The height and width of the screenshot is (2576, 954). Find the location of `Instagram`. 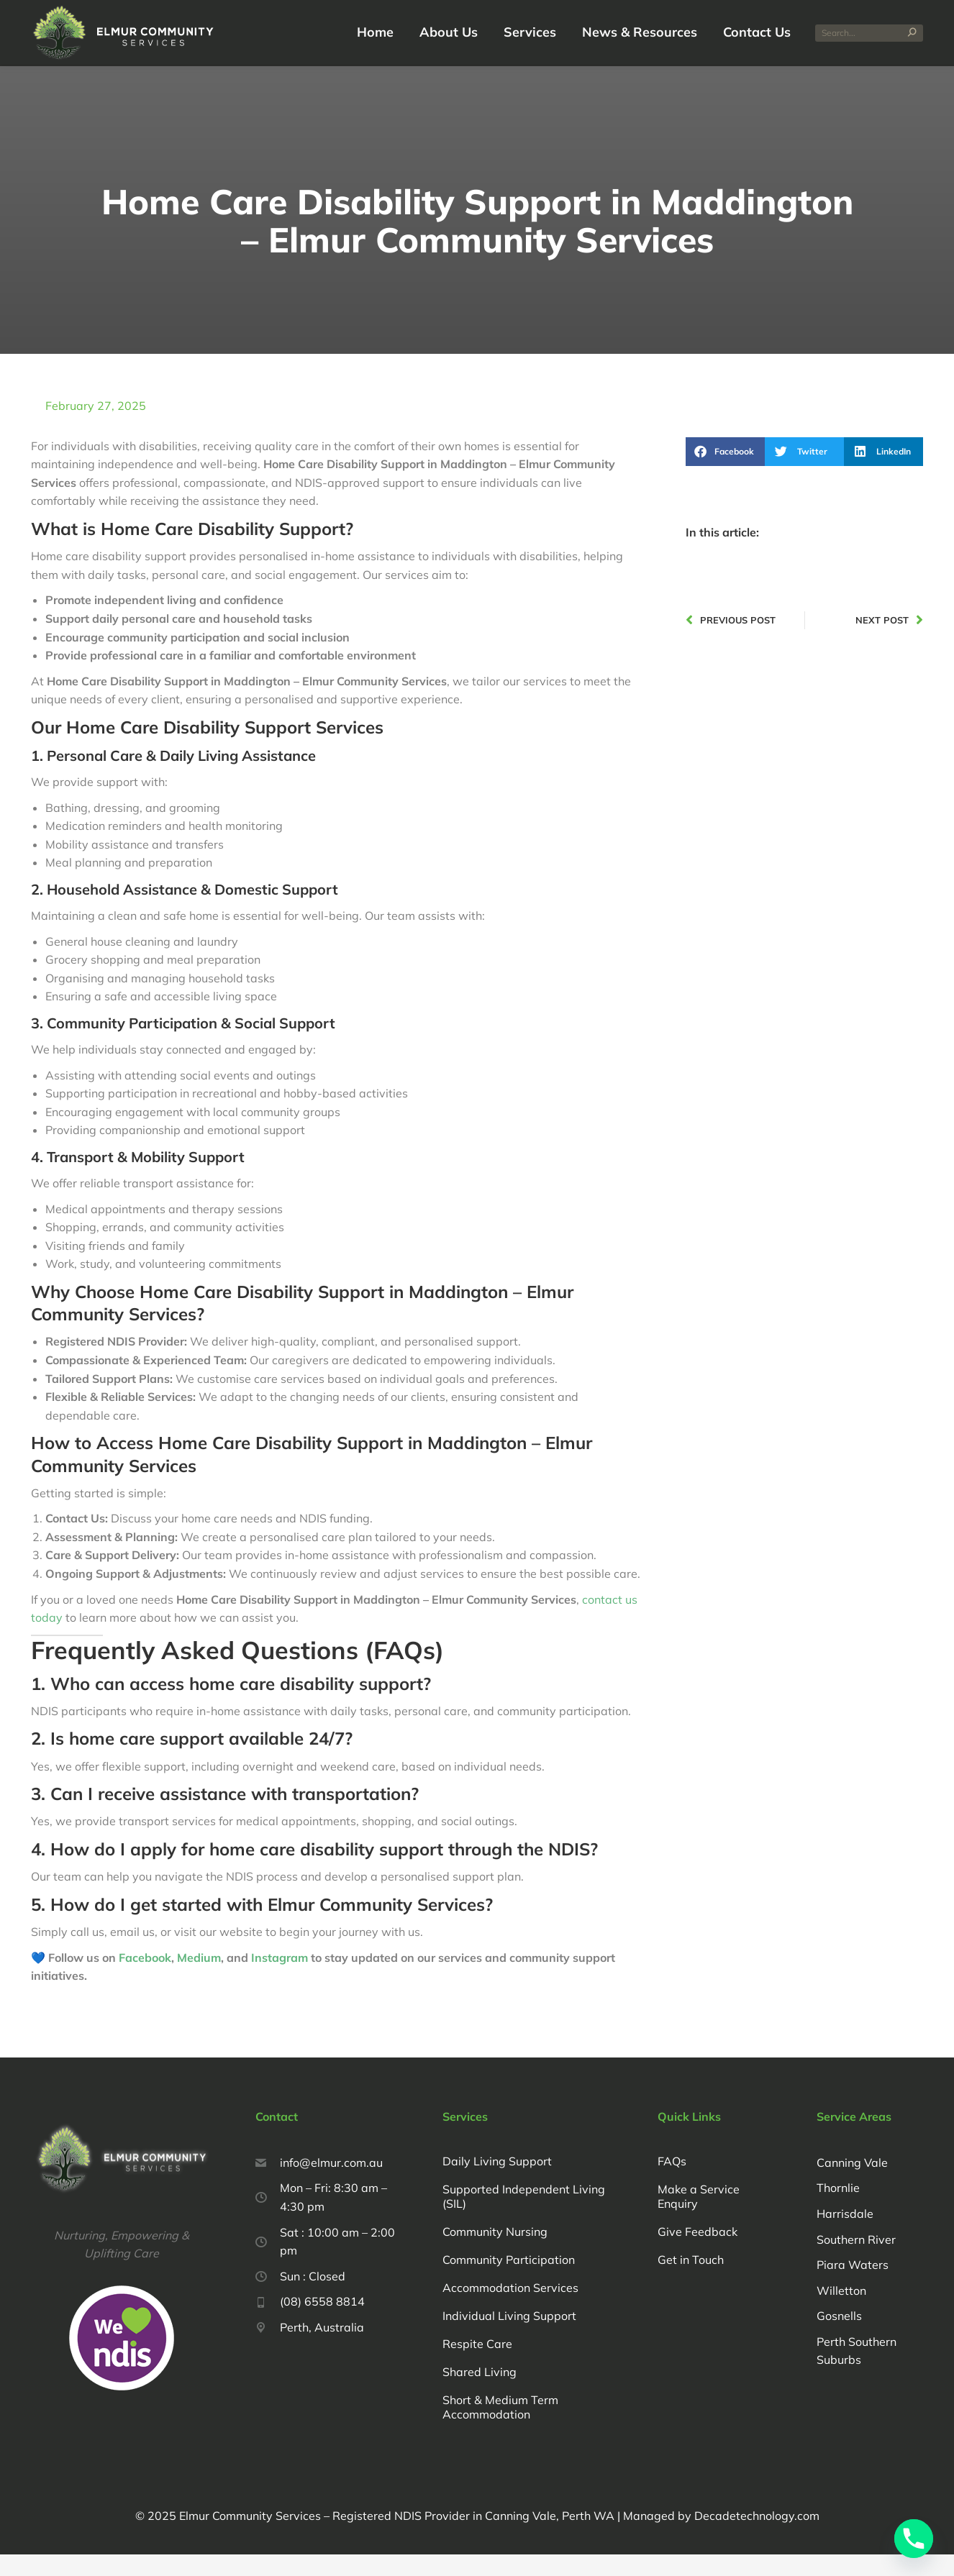

Instagram is located at coordinates (281, 1979).